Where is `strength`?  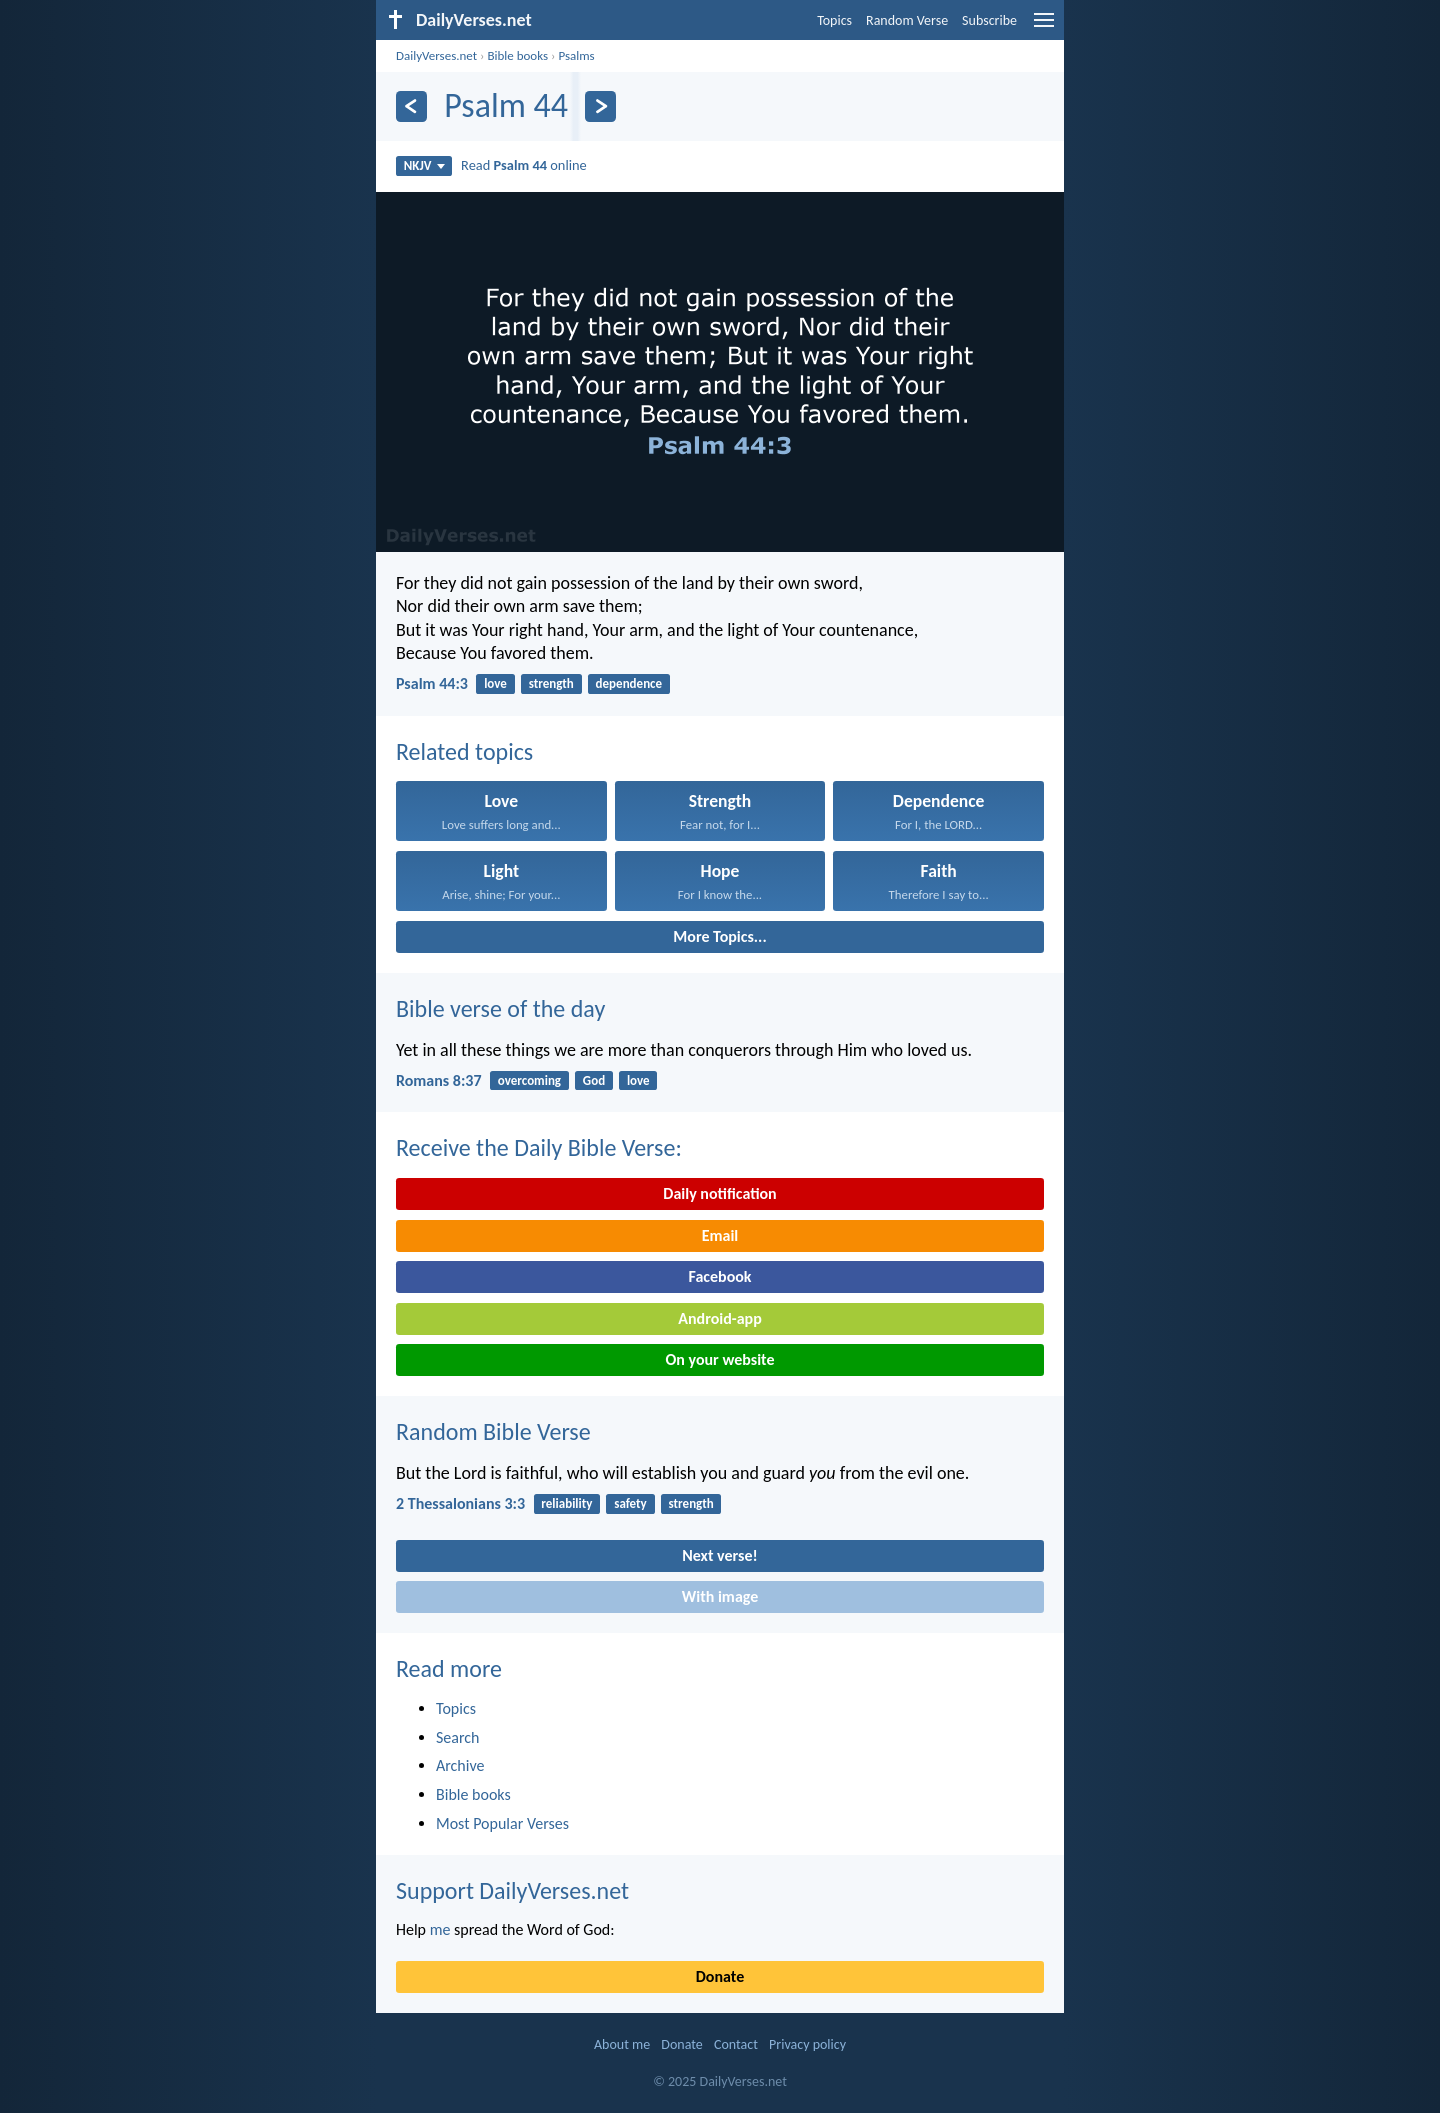 strength is located at coordinates (551, 683).